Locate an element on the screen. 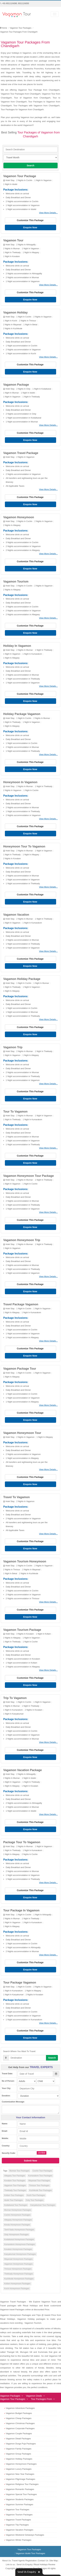  Alleppey Tour Packages is located at coordinates (14, 2176).